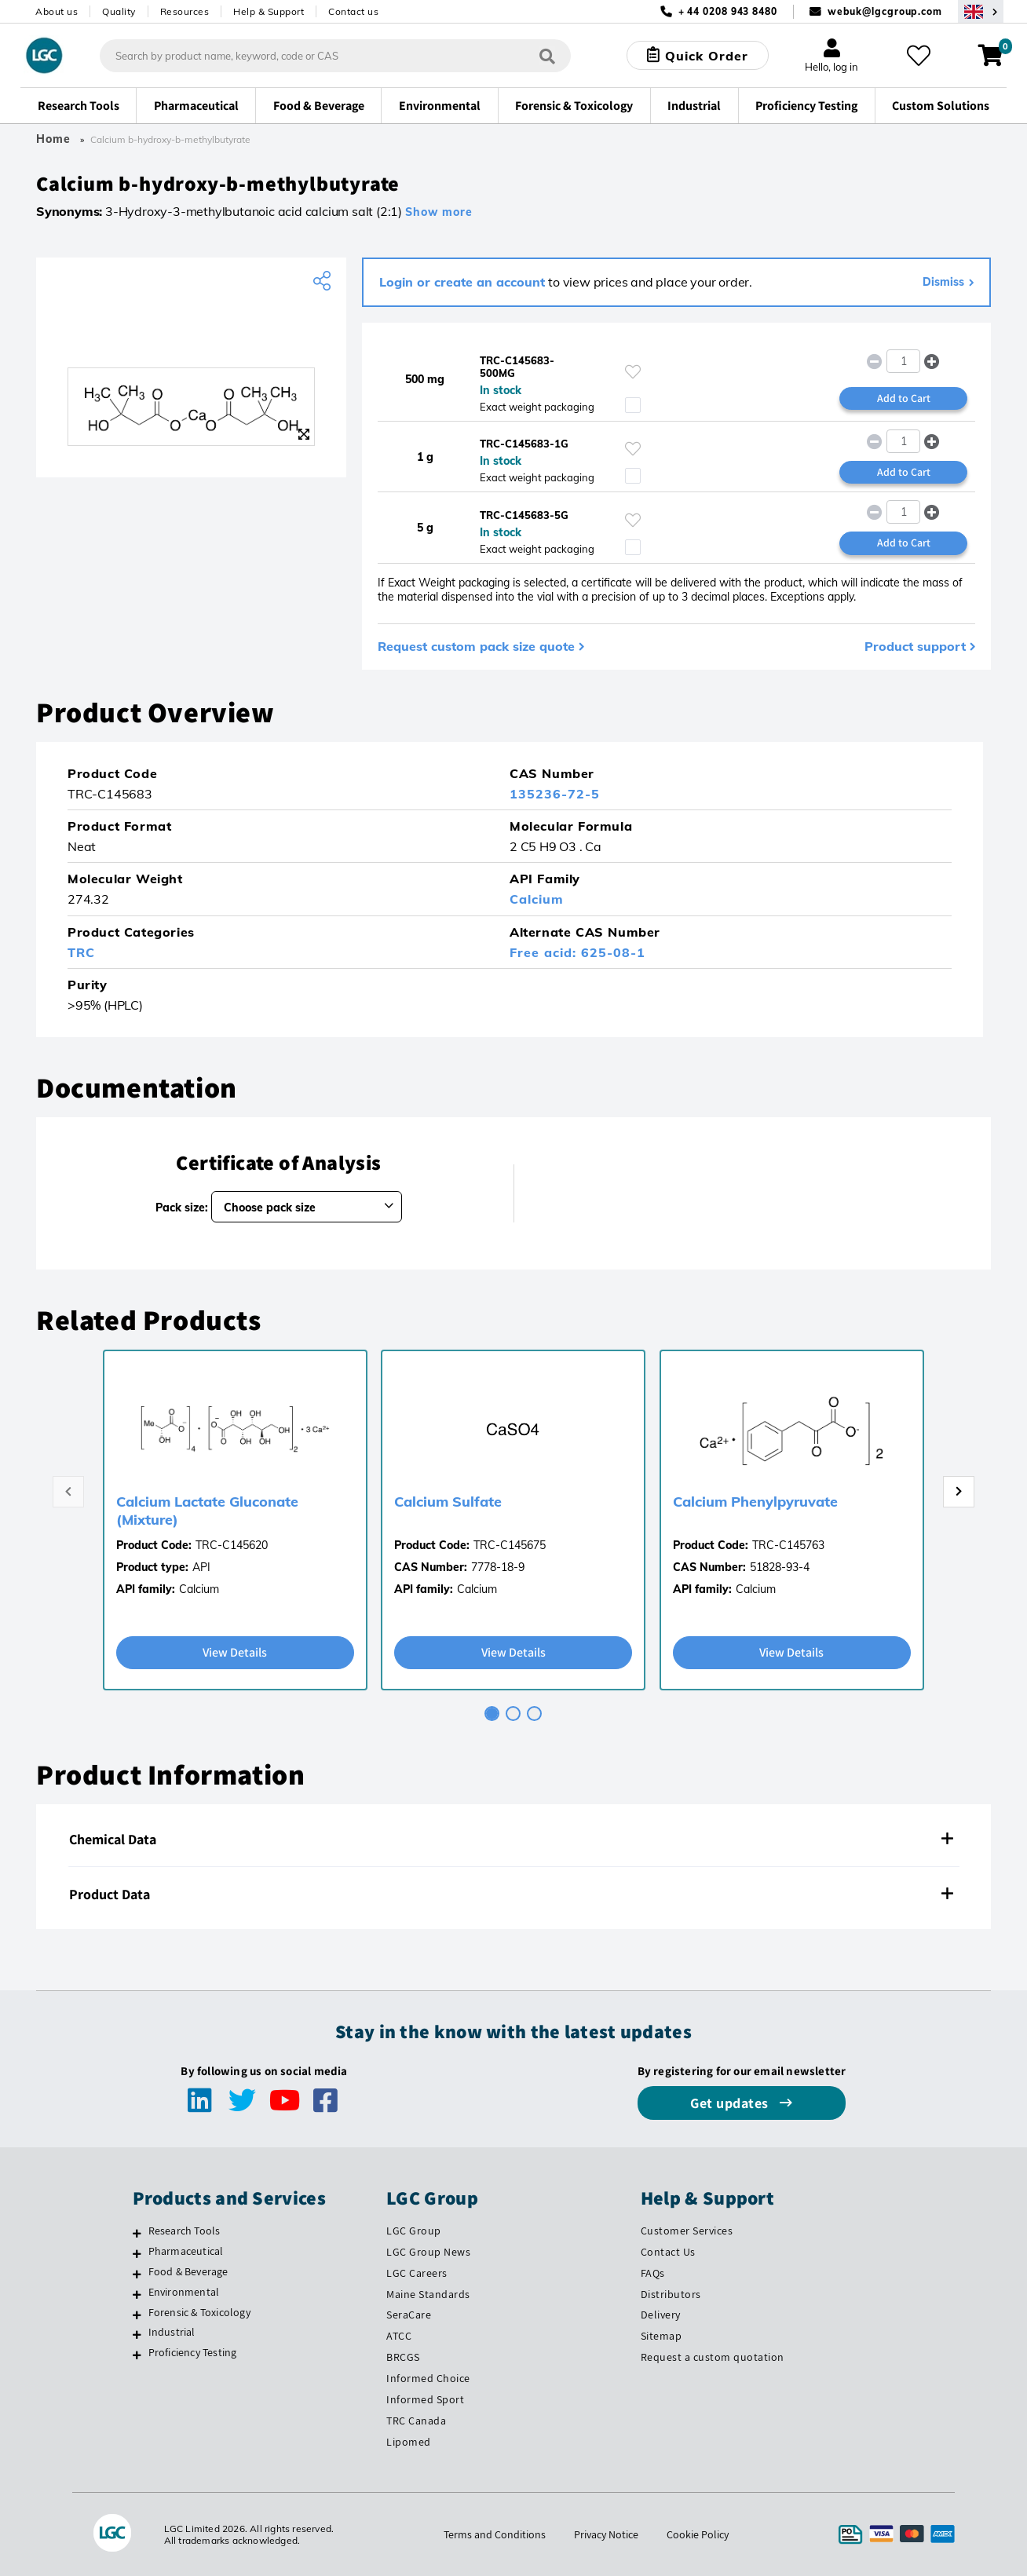 The height and width of the screenshot is (2576, 1027). What do you see at coordinates (980, 11) in the screenshot?
I see `[Select your location]` at bounding box center [980, 11].